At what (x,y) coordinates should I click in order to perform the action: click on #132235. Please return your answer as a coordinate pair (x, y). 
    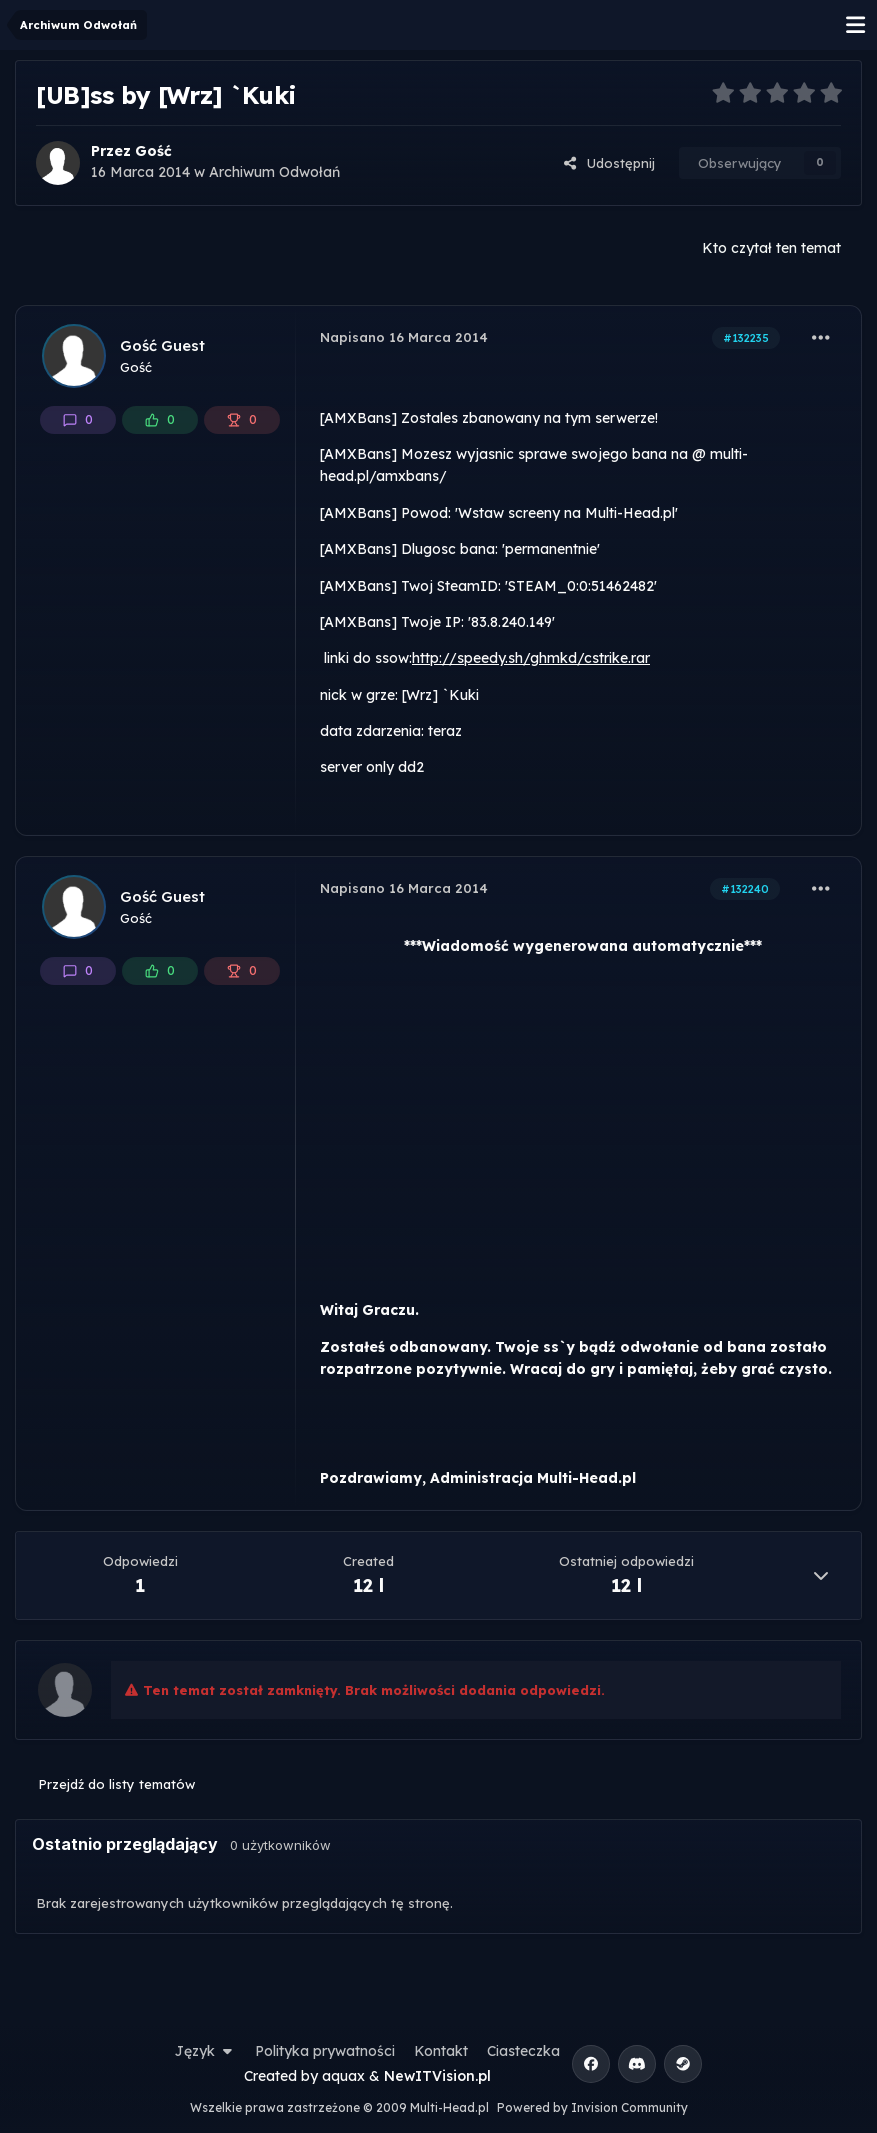
    Looking at the image, I should click on (746, 338).